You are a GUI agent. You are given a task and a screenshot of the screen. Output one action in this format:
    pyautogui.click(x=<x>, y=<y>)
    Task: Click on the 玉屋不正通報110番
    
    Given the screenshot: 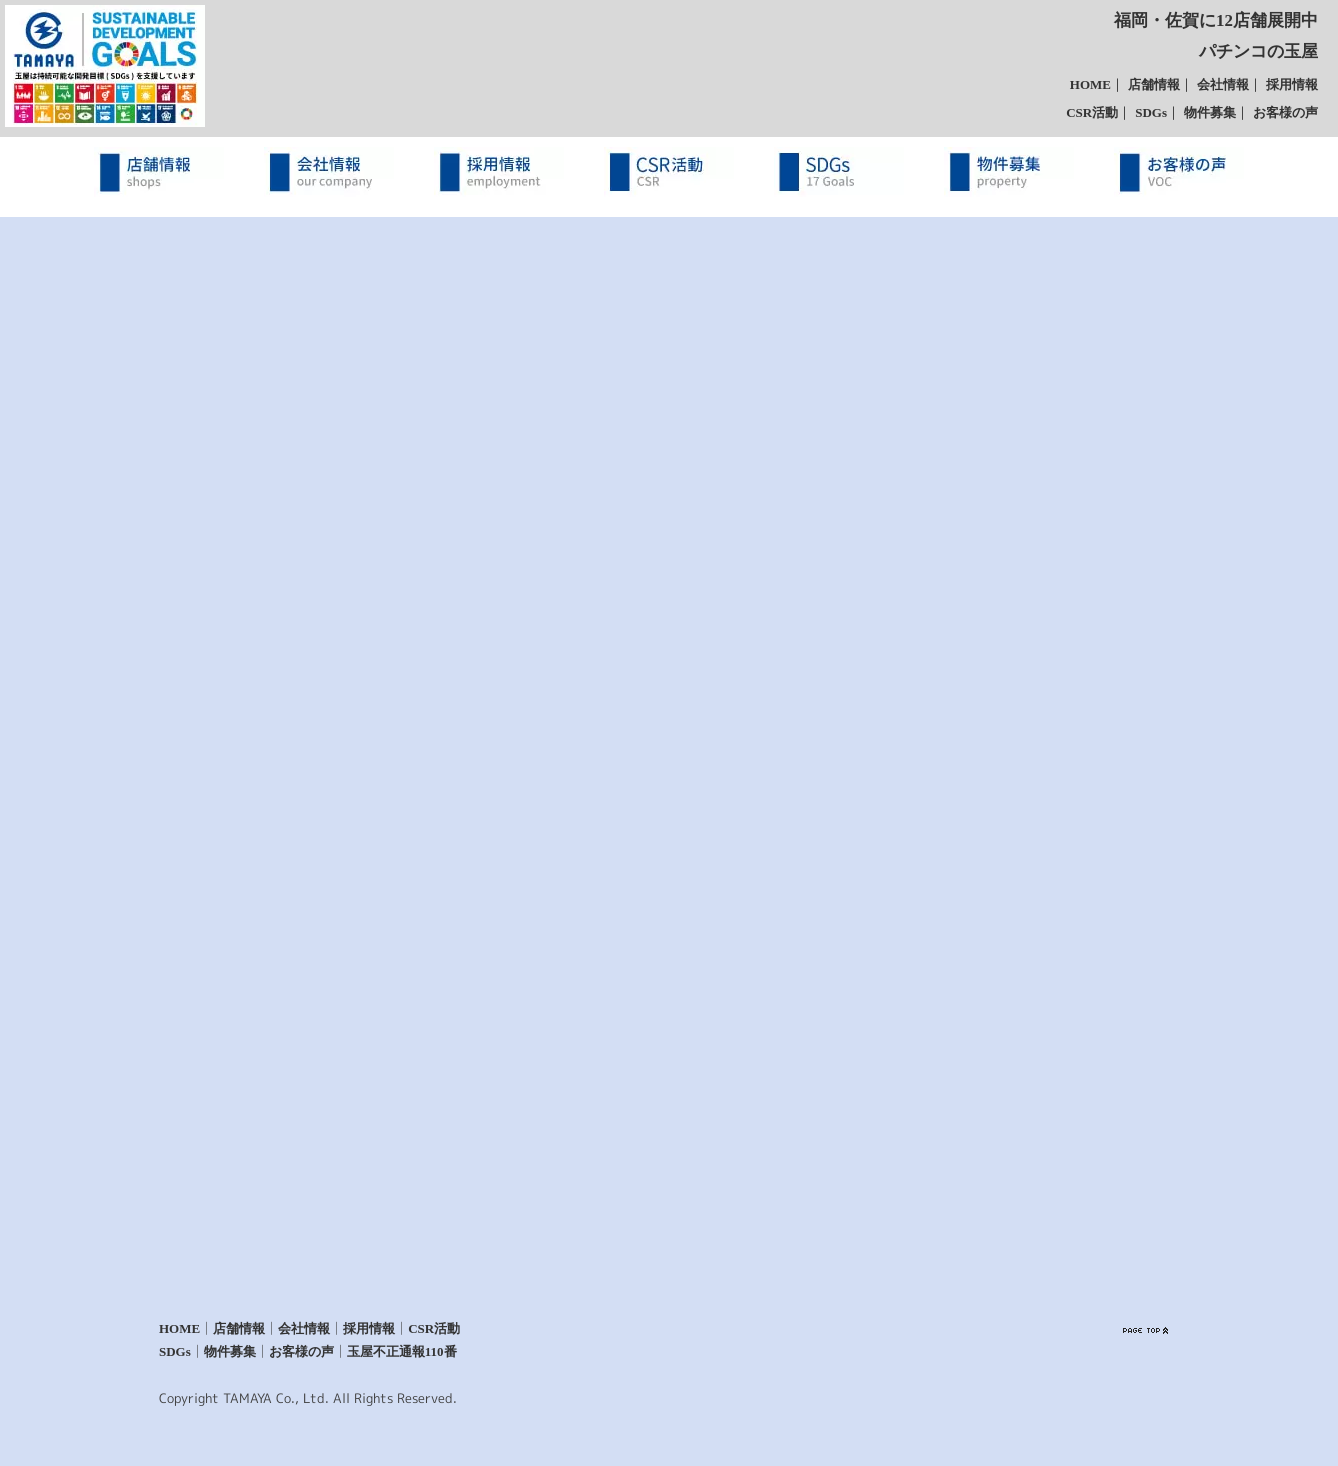 What is the action you would take?
    pyautogui.click(x=402, y=1352)
    